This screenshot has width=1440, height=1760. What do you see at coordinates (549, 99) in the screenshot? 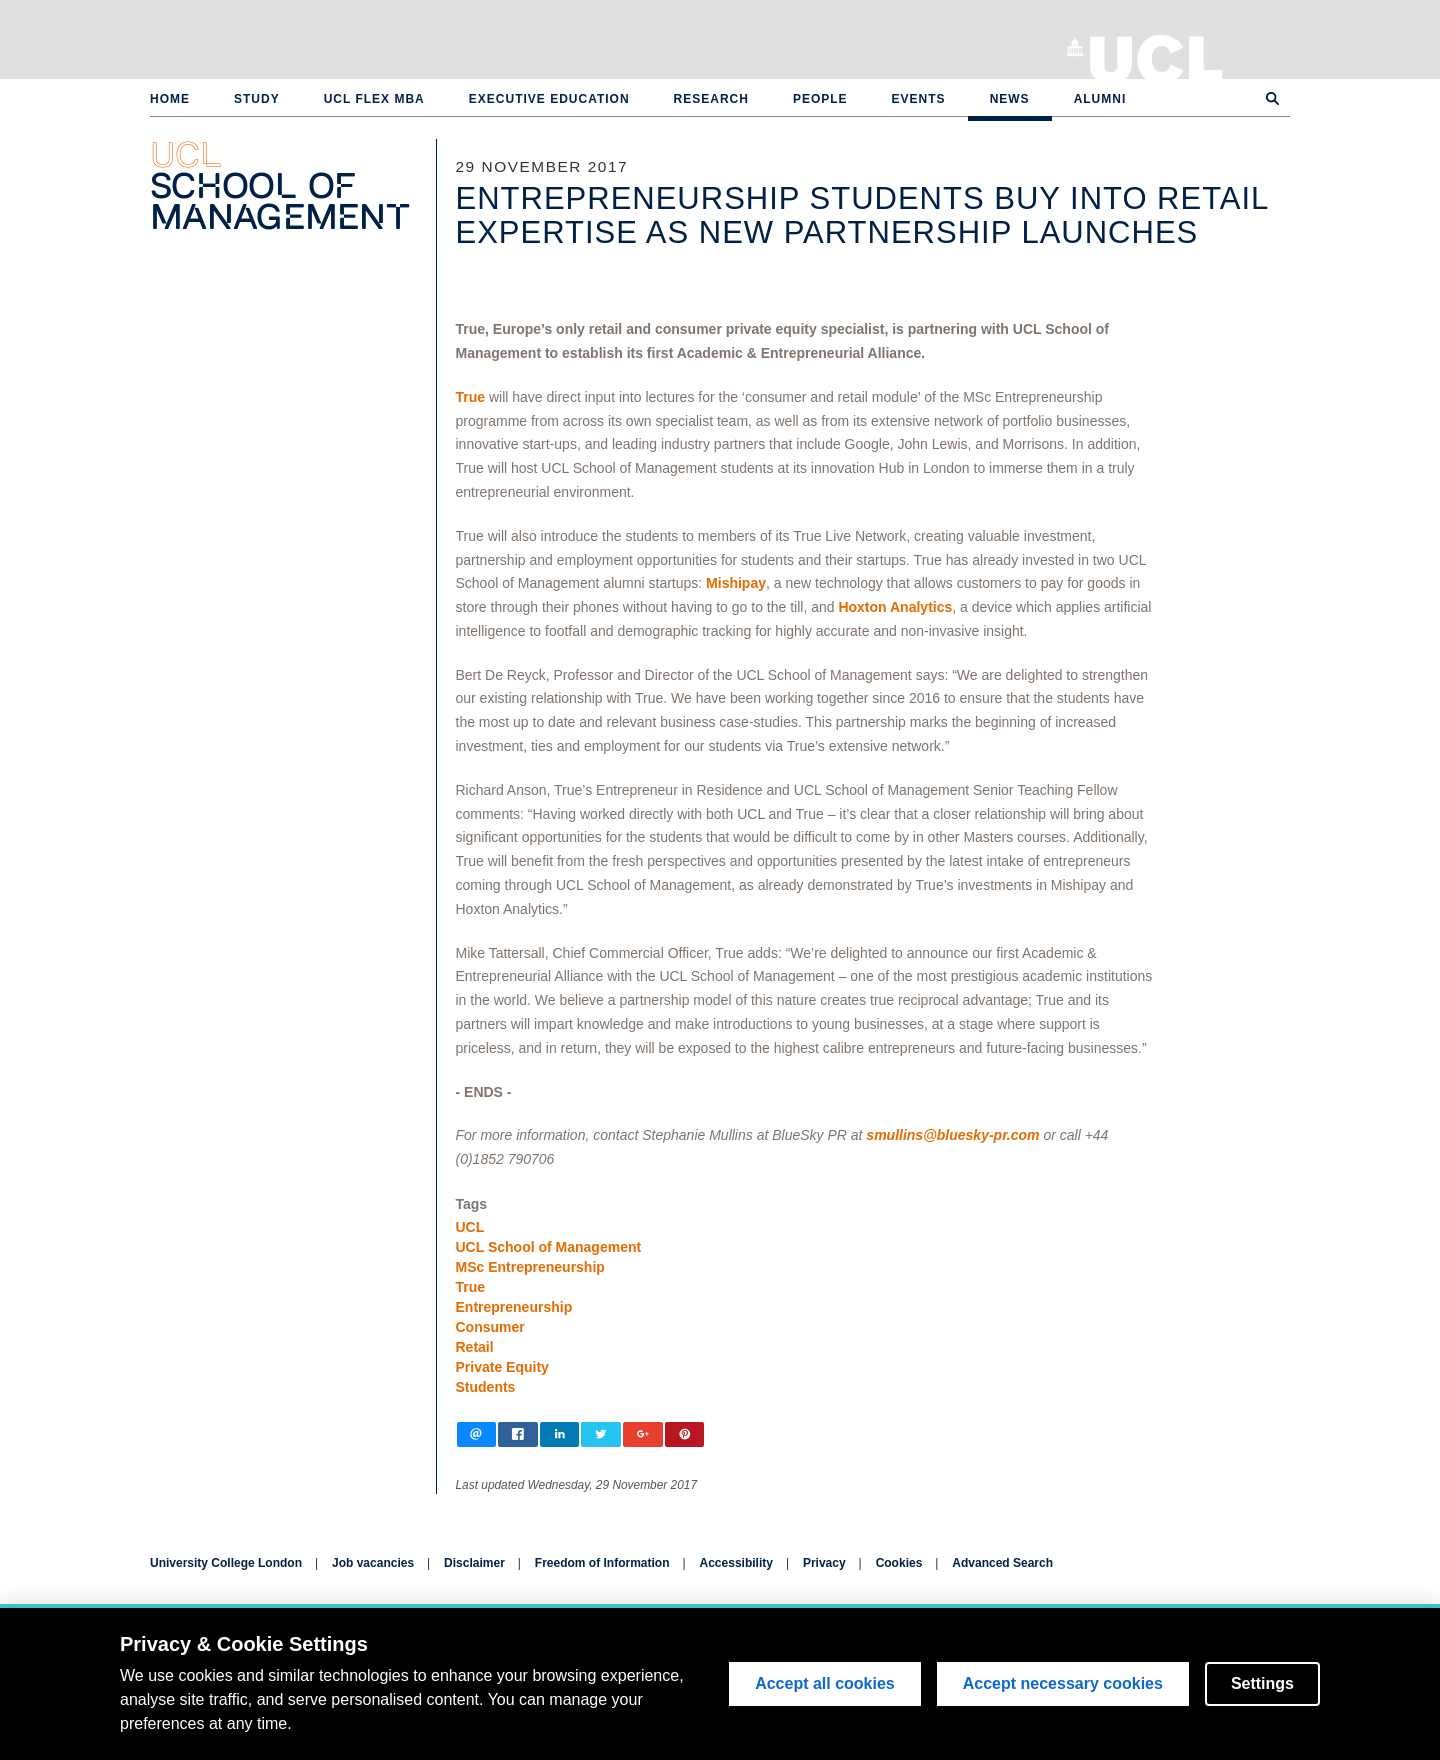
I see `Executive Education` at bounding box center [549, 99].